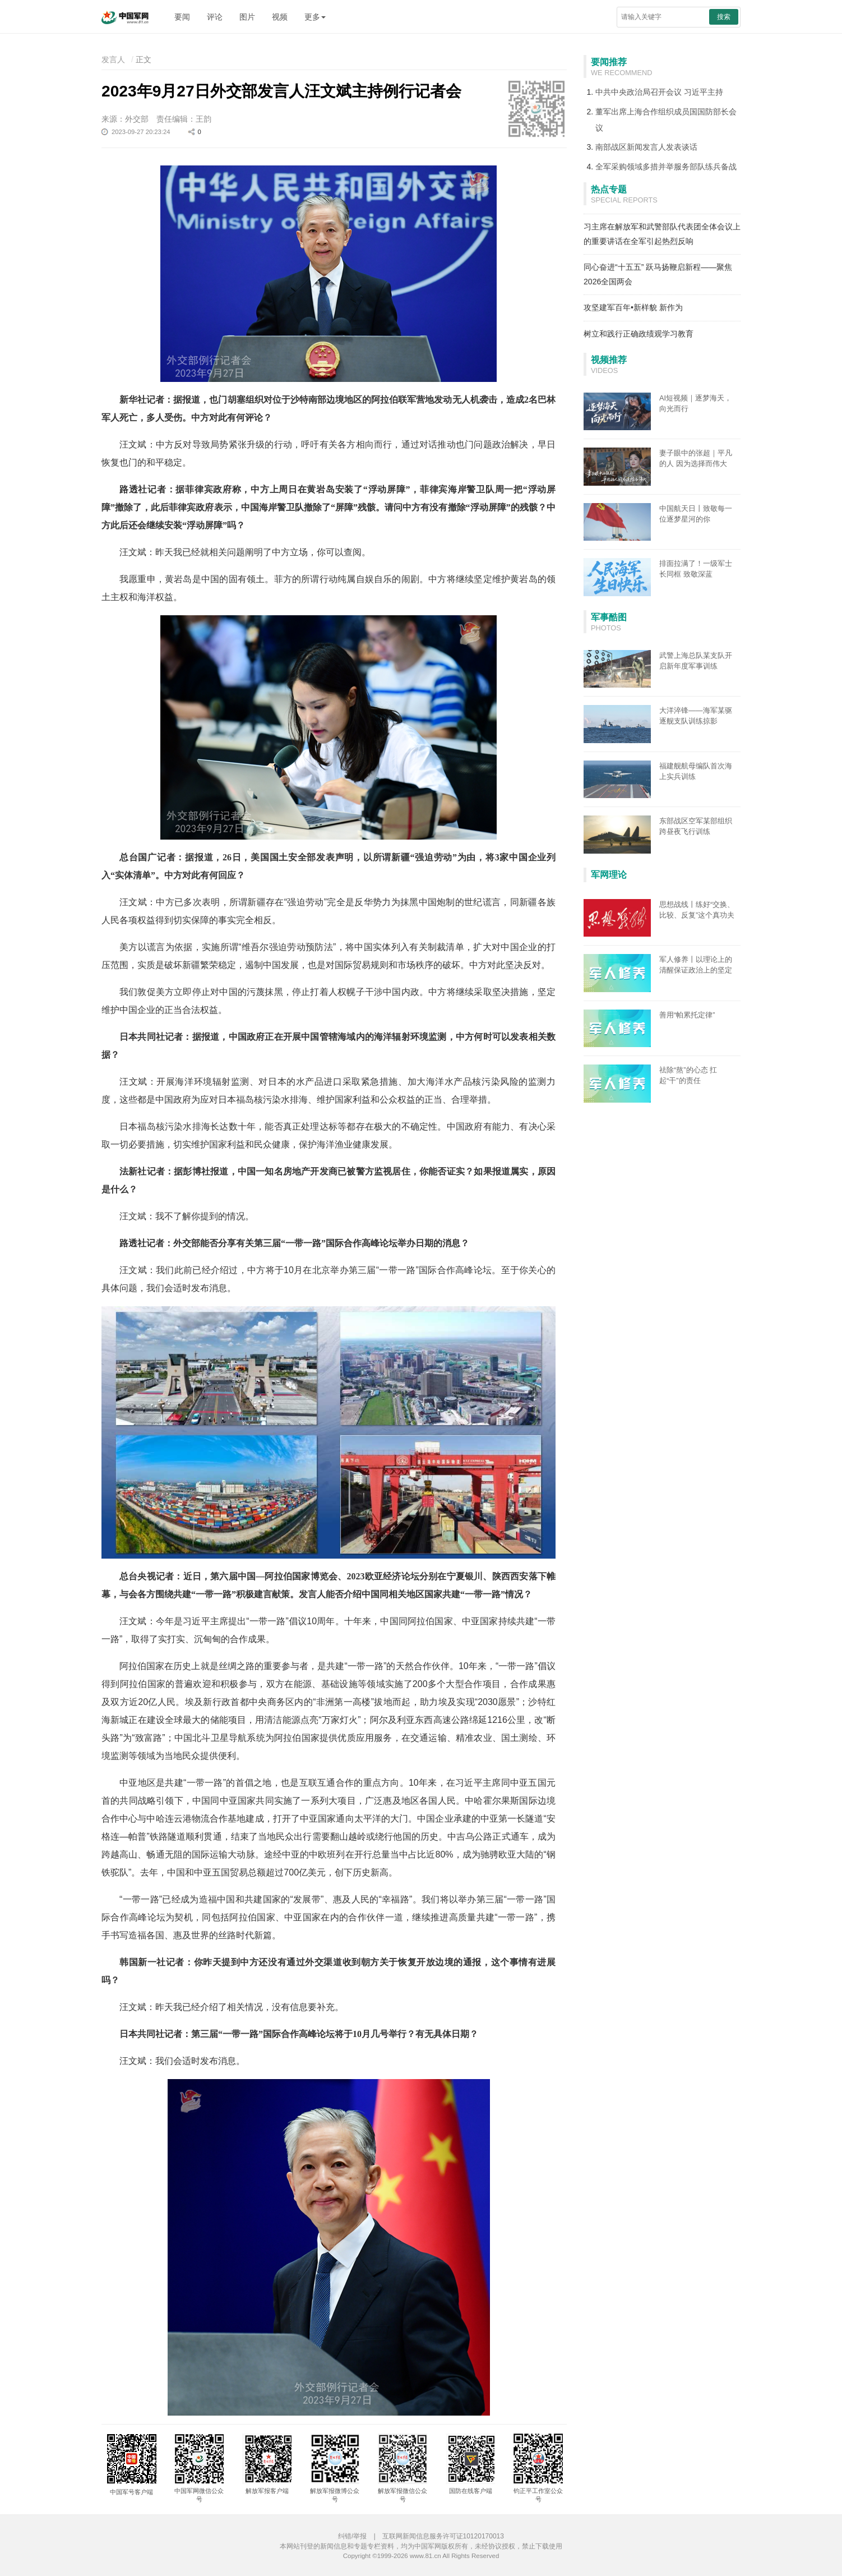 The height and width of the screenshot is (2576, 842). What do you see at coordinates (182, 16) in the screenshot?
I see `要闻` at bounding box center [182, 16].